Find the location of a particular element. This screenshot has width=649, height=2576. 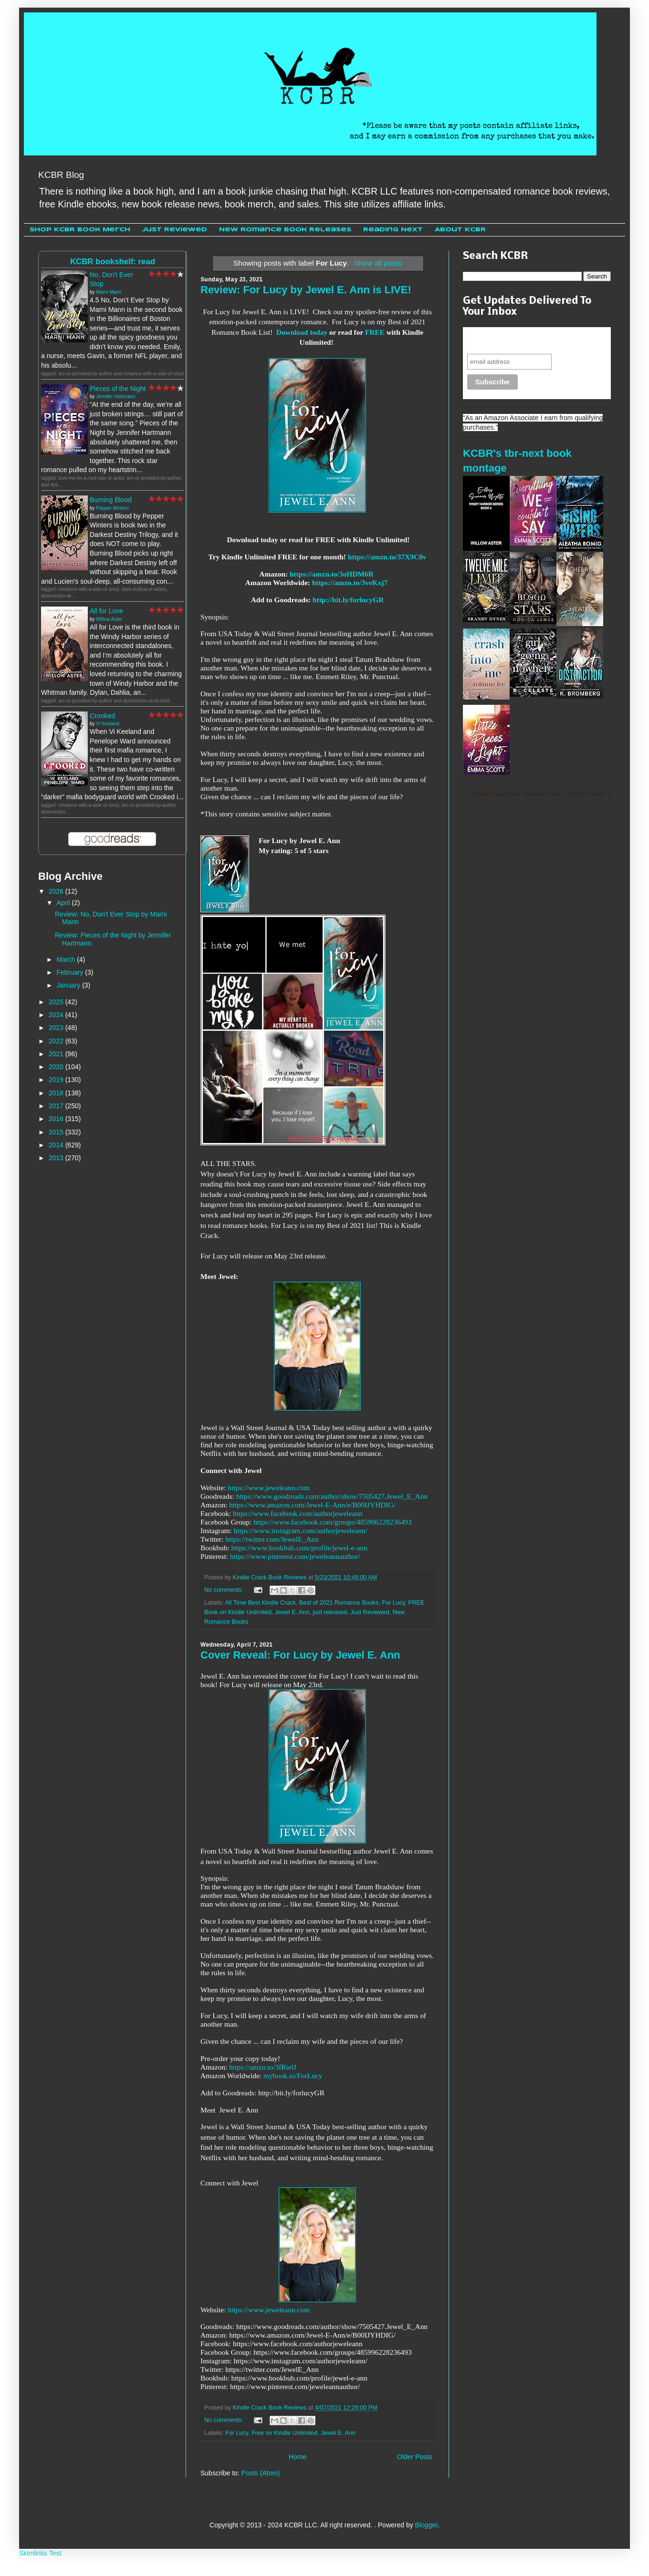

March is located at coordinates (66, 959).